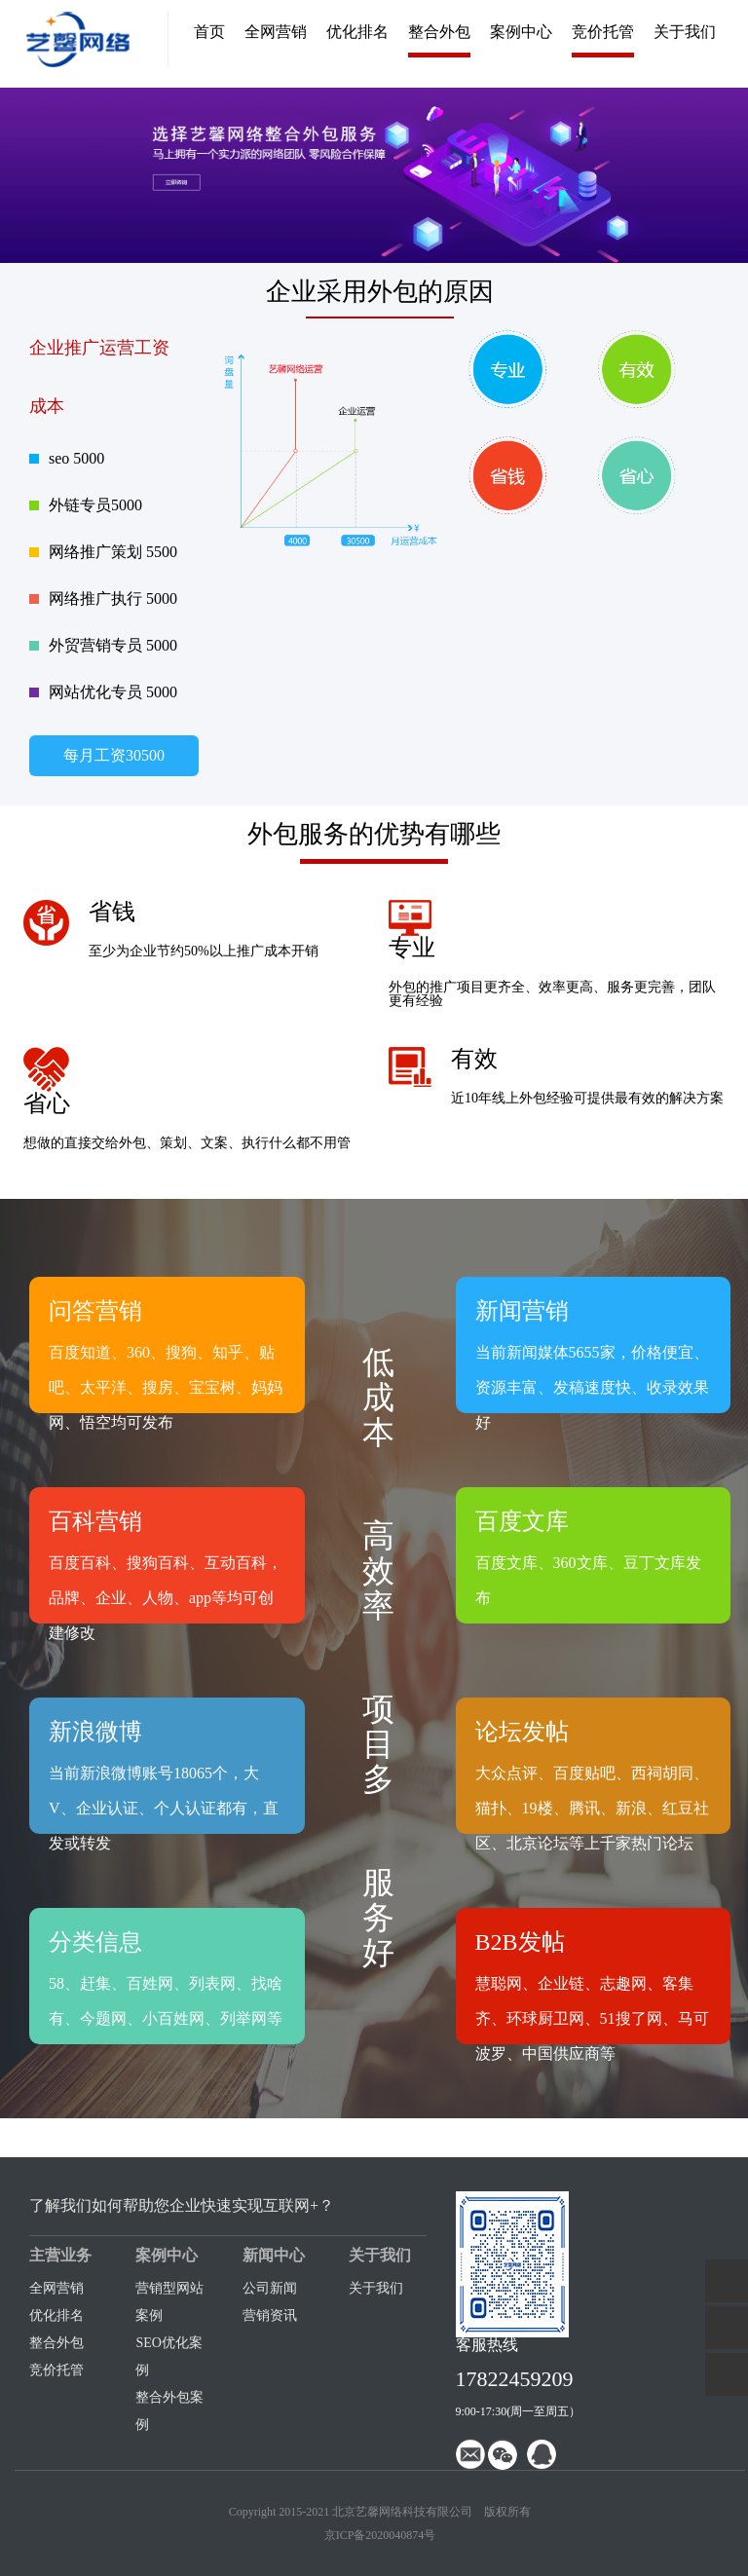  I want to click on 新闻中心, so click(274, 2255).